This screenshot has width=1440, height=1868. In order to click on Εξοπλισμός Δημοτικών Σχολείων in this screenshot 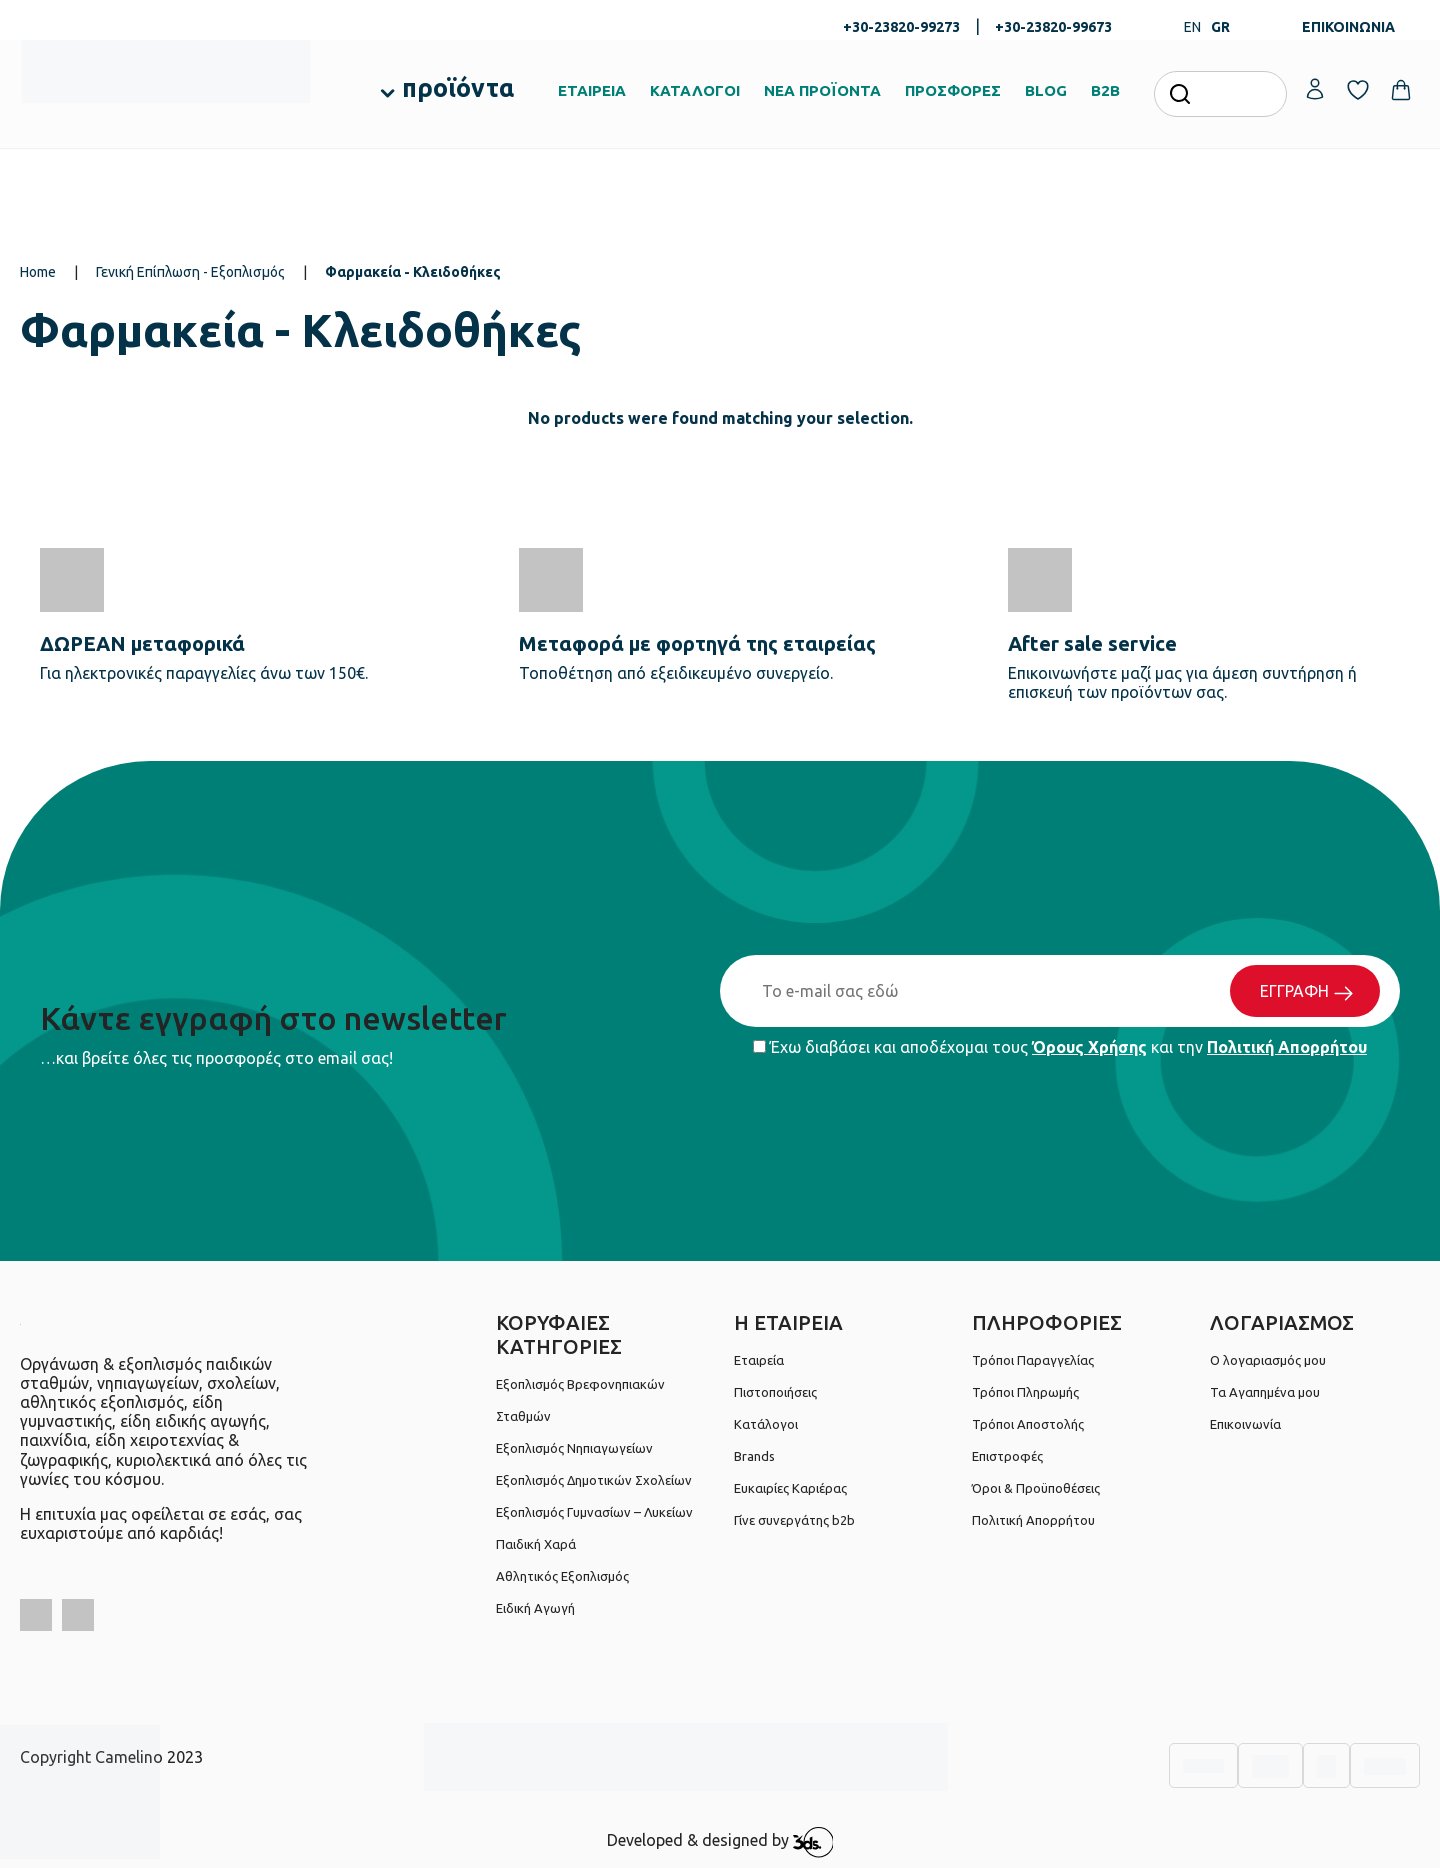, I will do `click(594, 1480)`.